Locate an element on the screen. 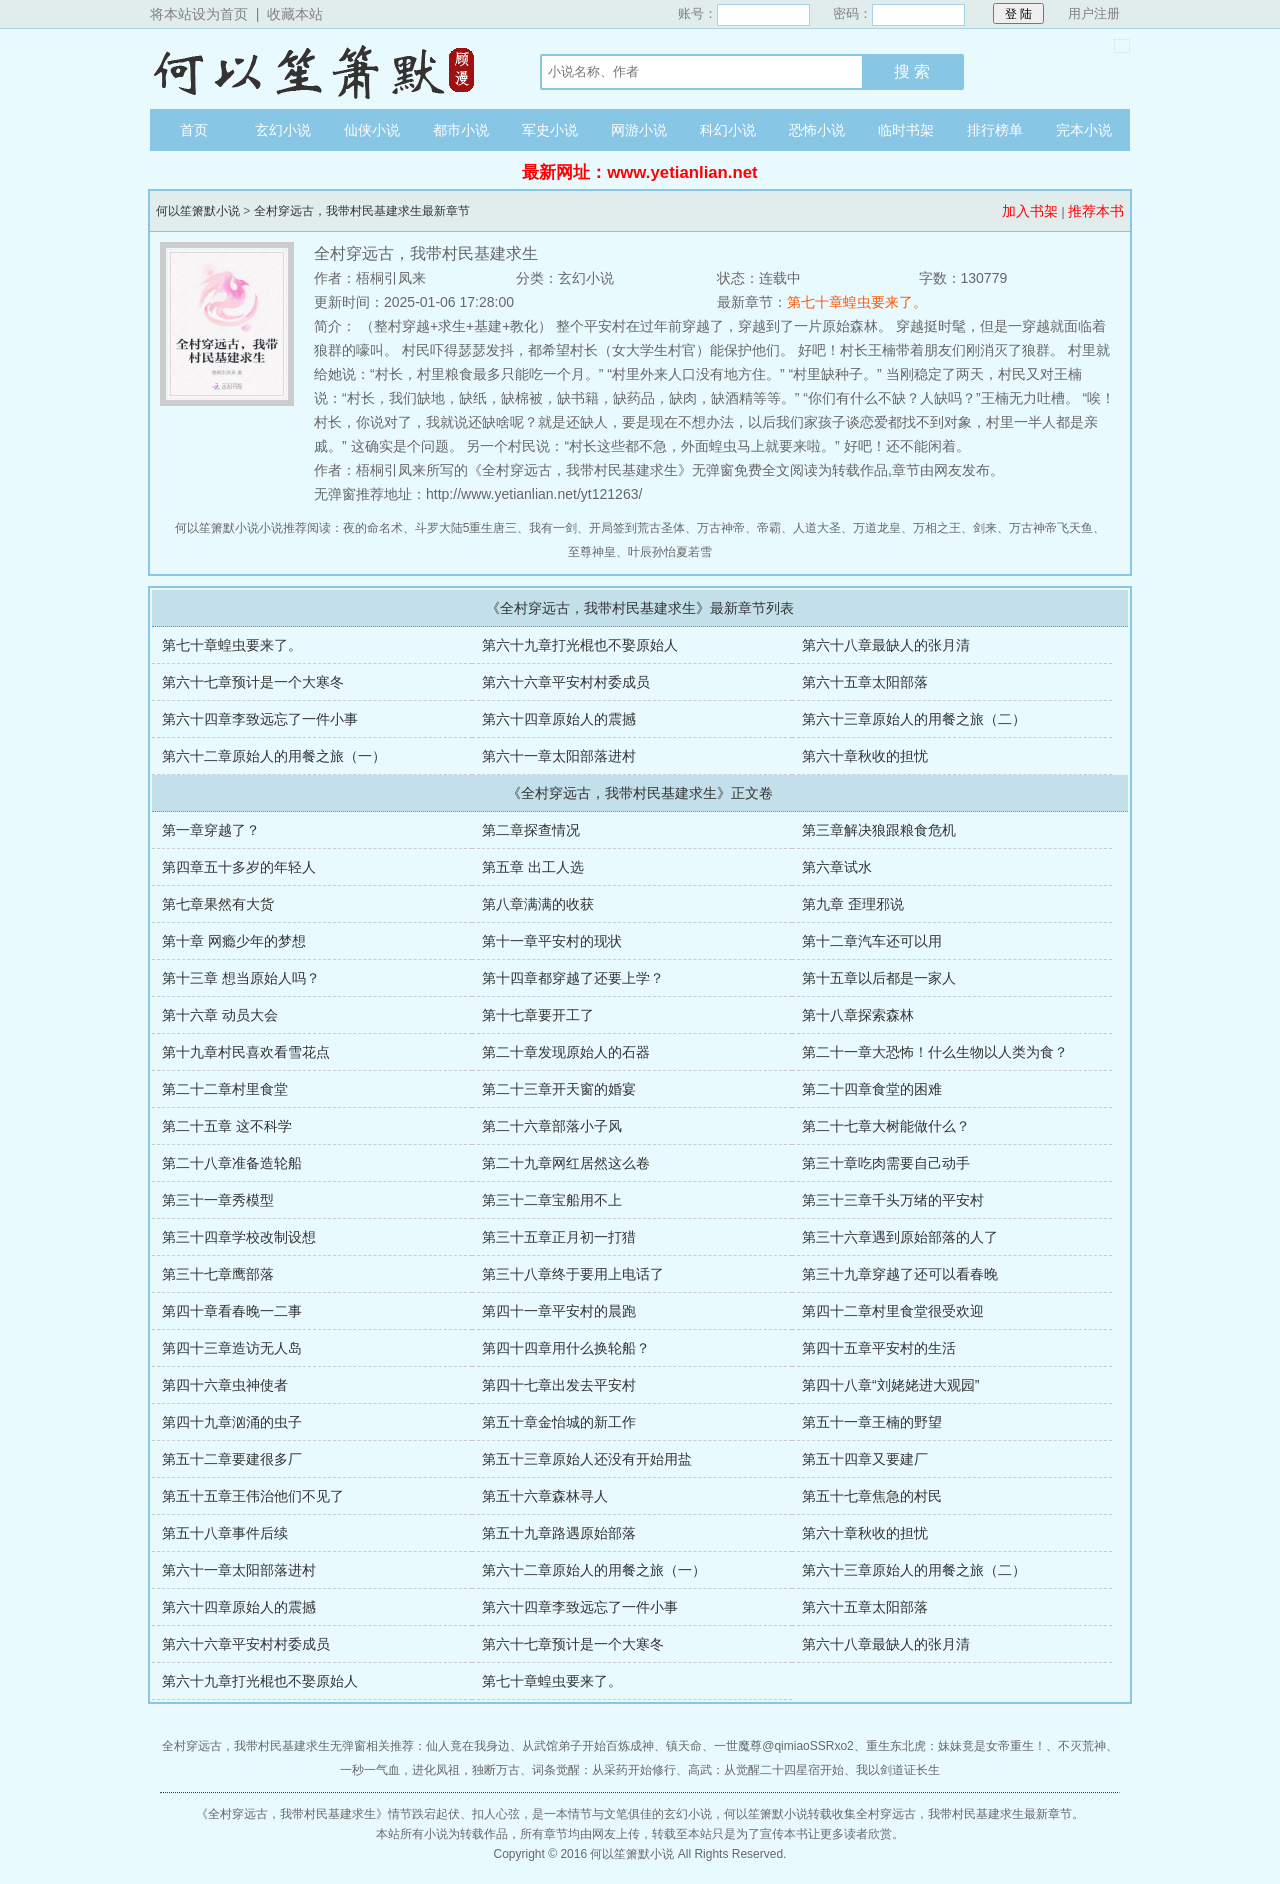 The image size is (1280, 1884). 第六十二章原始人的用餐之旅（一） is located at coordinates (274, 756).